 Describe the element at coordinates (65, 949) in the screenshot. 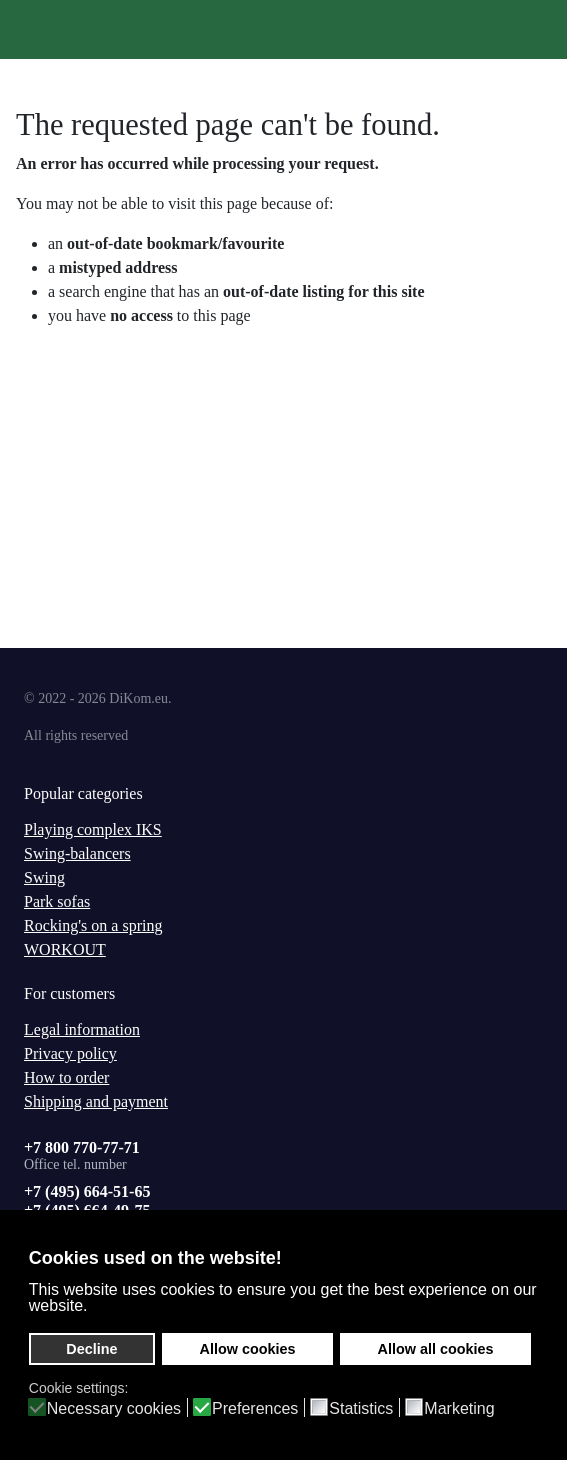

I see `WORKOUT` at that location.